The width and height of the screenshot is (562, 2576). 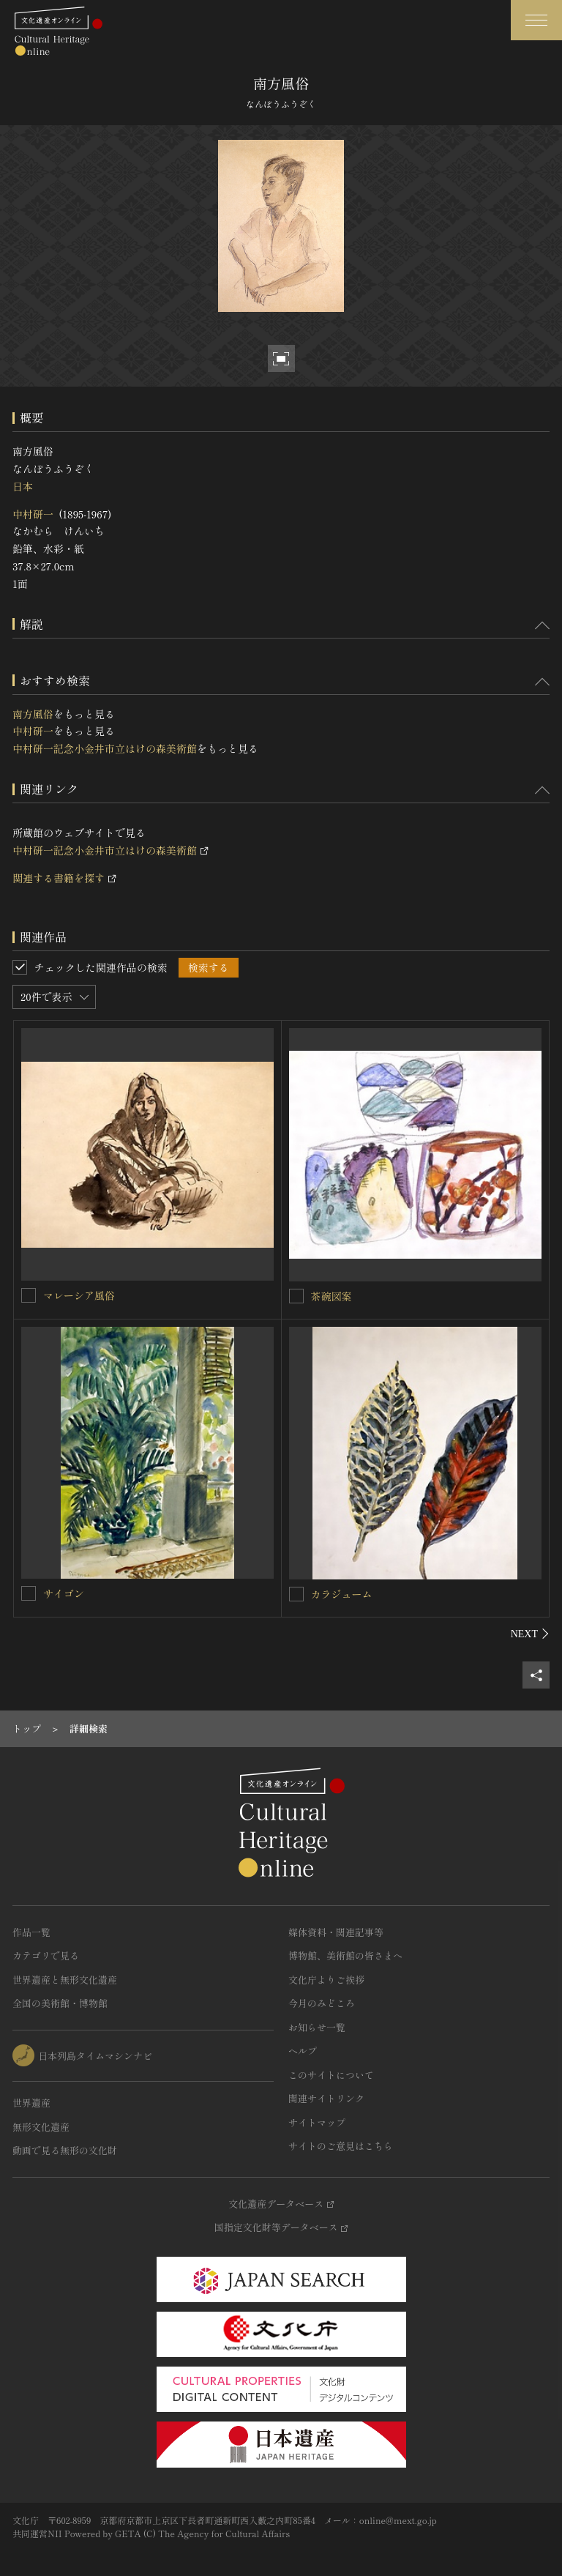 I want to click on マレーシア風俗, so click(x=79, y=1295).